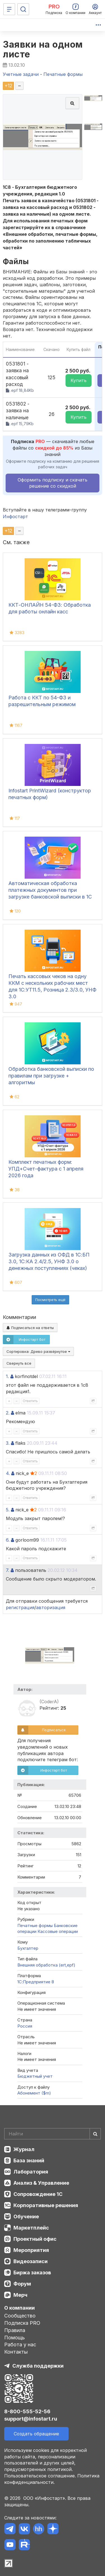 The width and height of the screenshot is (105, 2576). I want to click on Посмотреть ещё, so click(50, 1299).